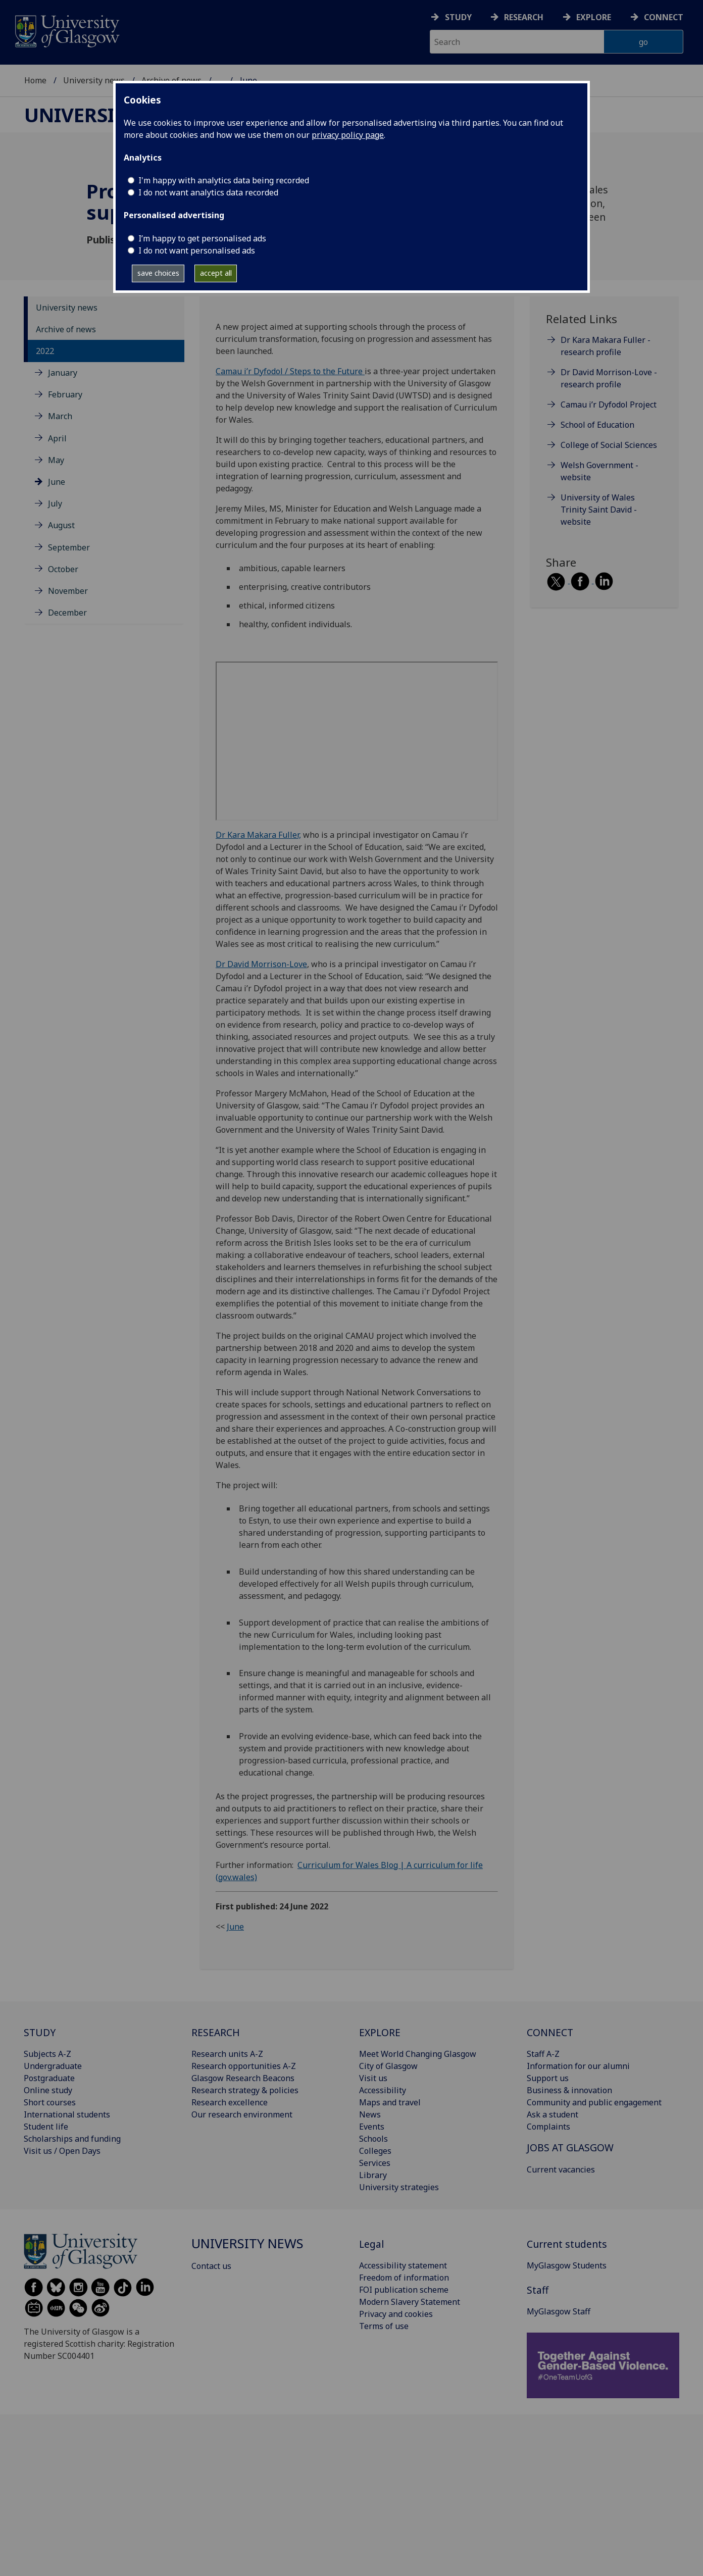  What do you see at coordinates (399, 2187) in the screenshot?
I see `University strategies` at bounding box center [399, 2187].